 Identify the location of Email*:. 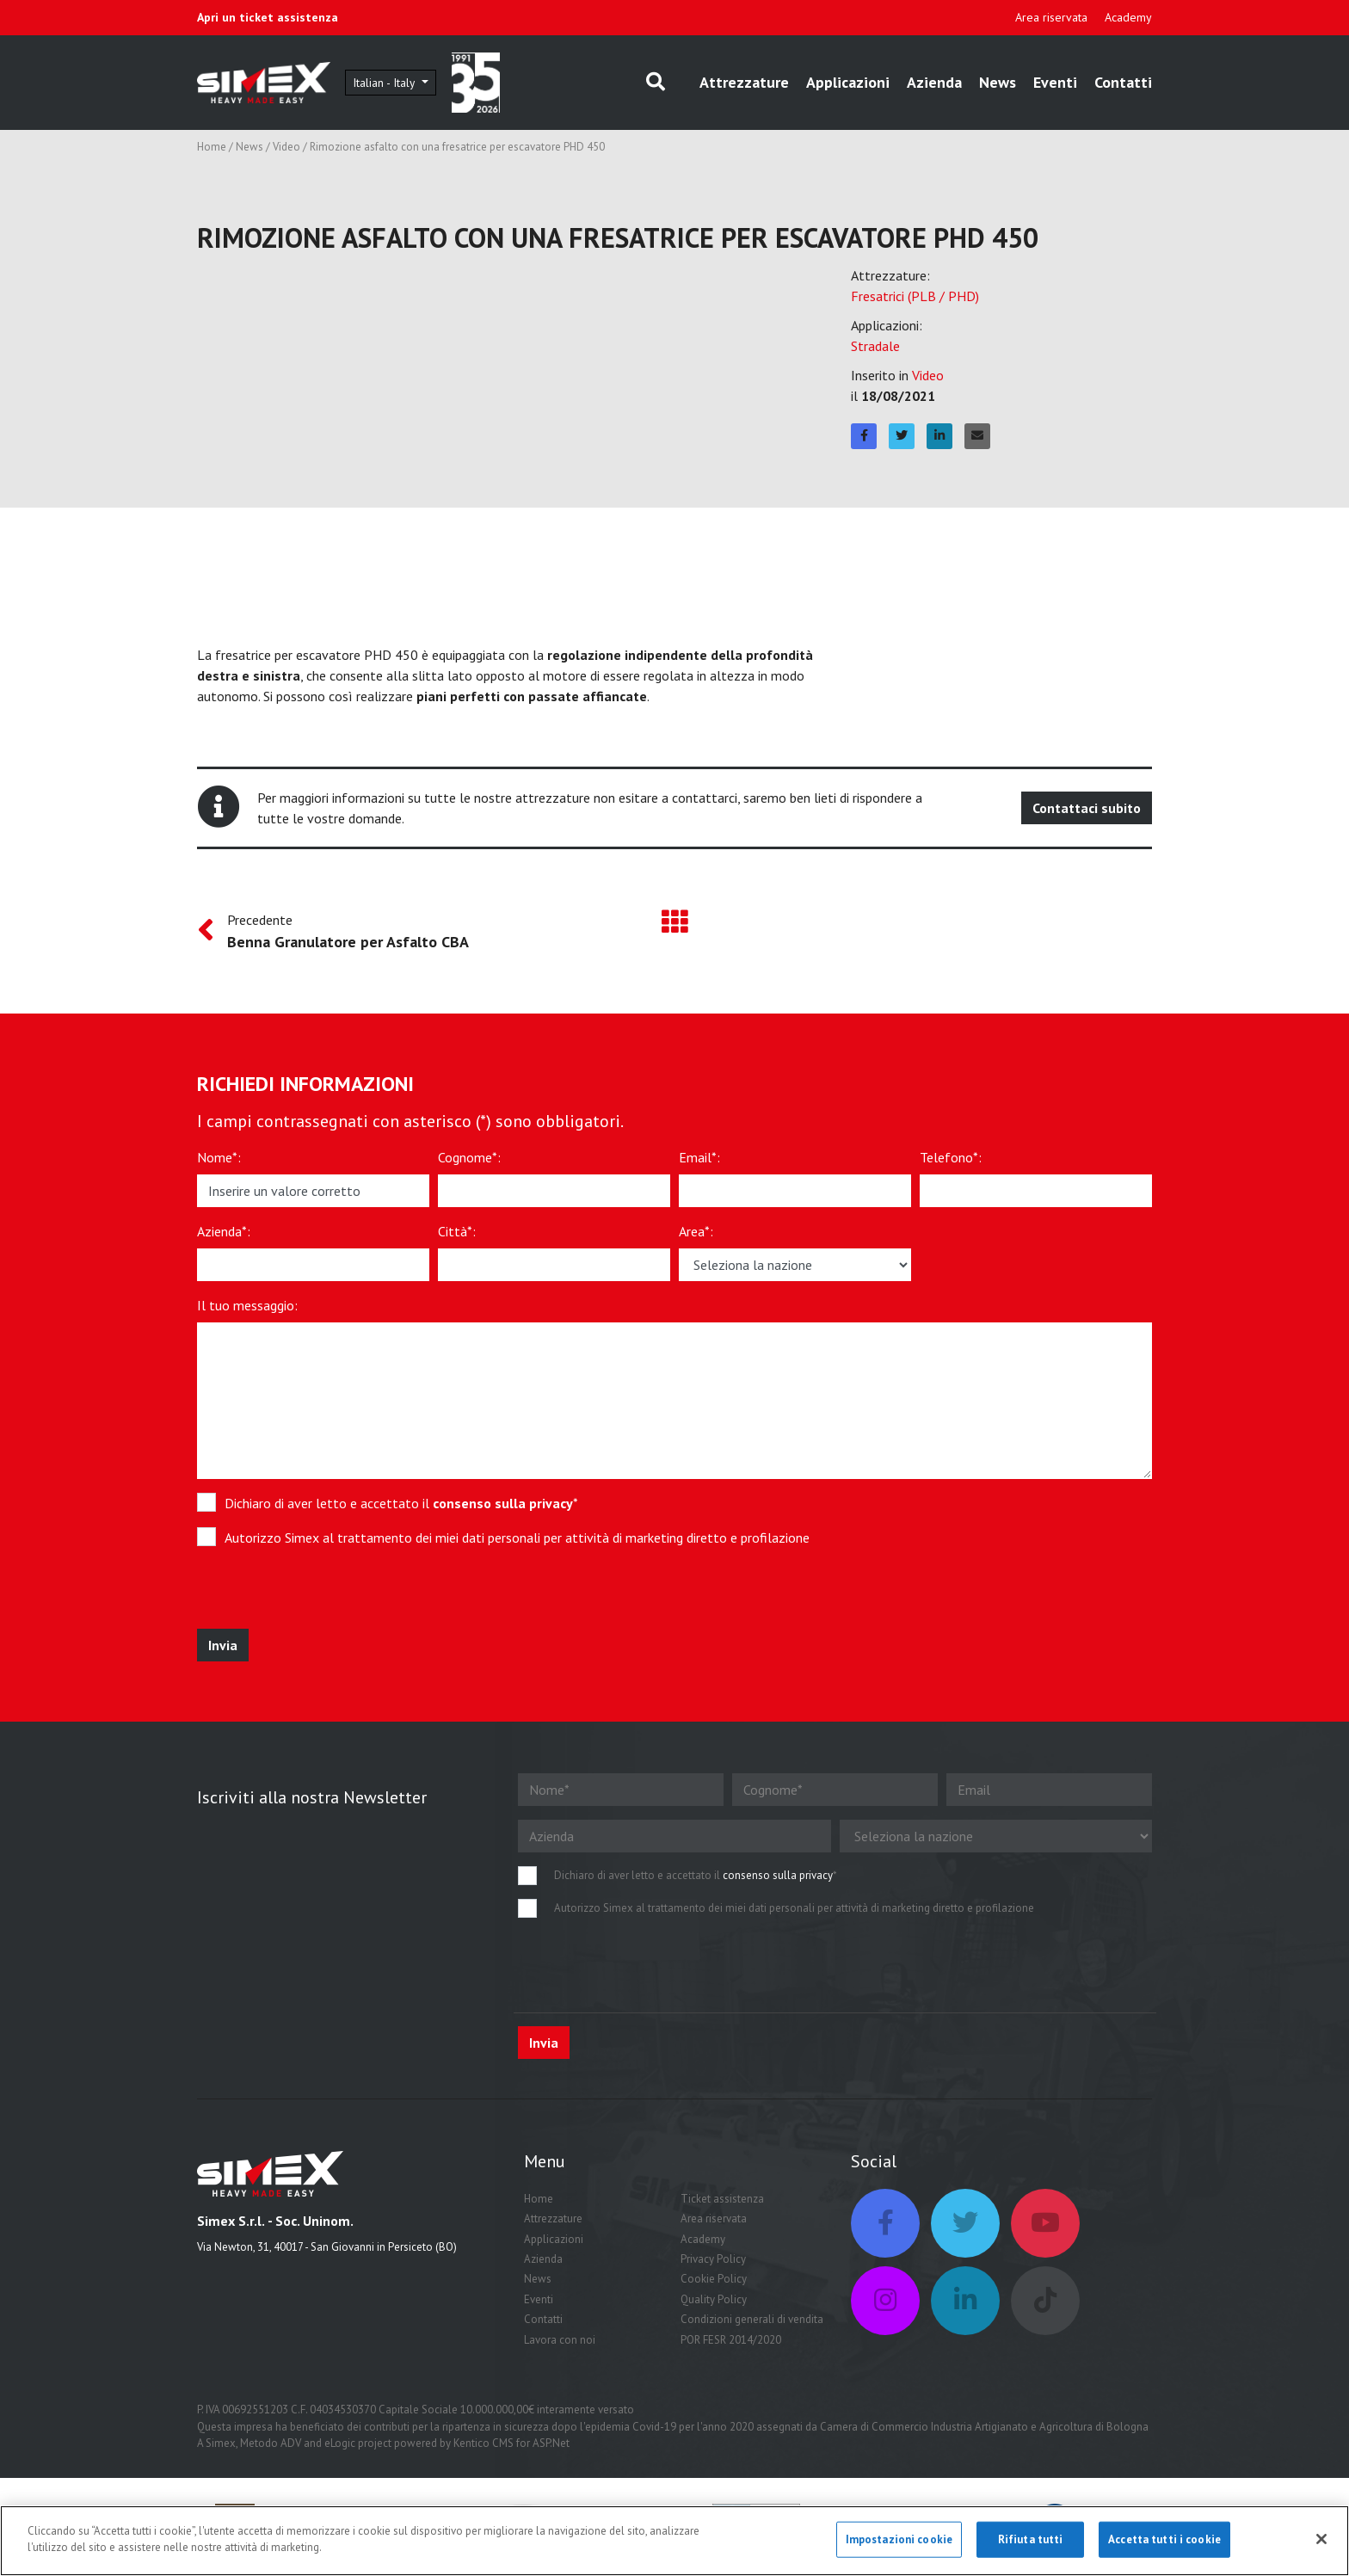
(699, 1160).